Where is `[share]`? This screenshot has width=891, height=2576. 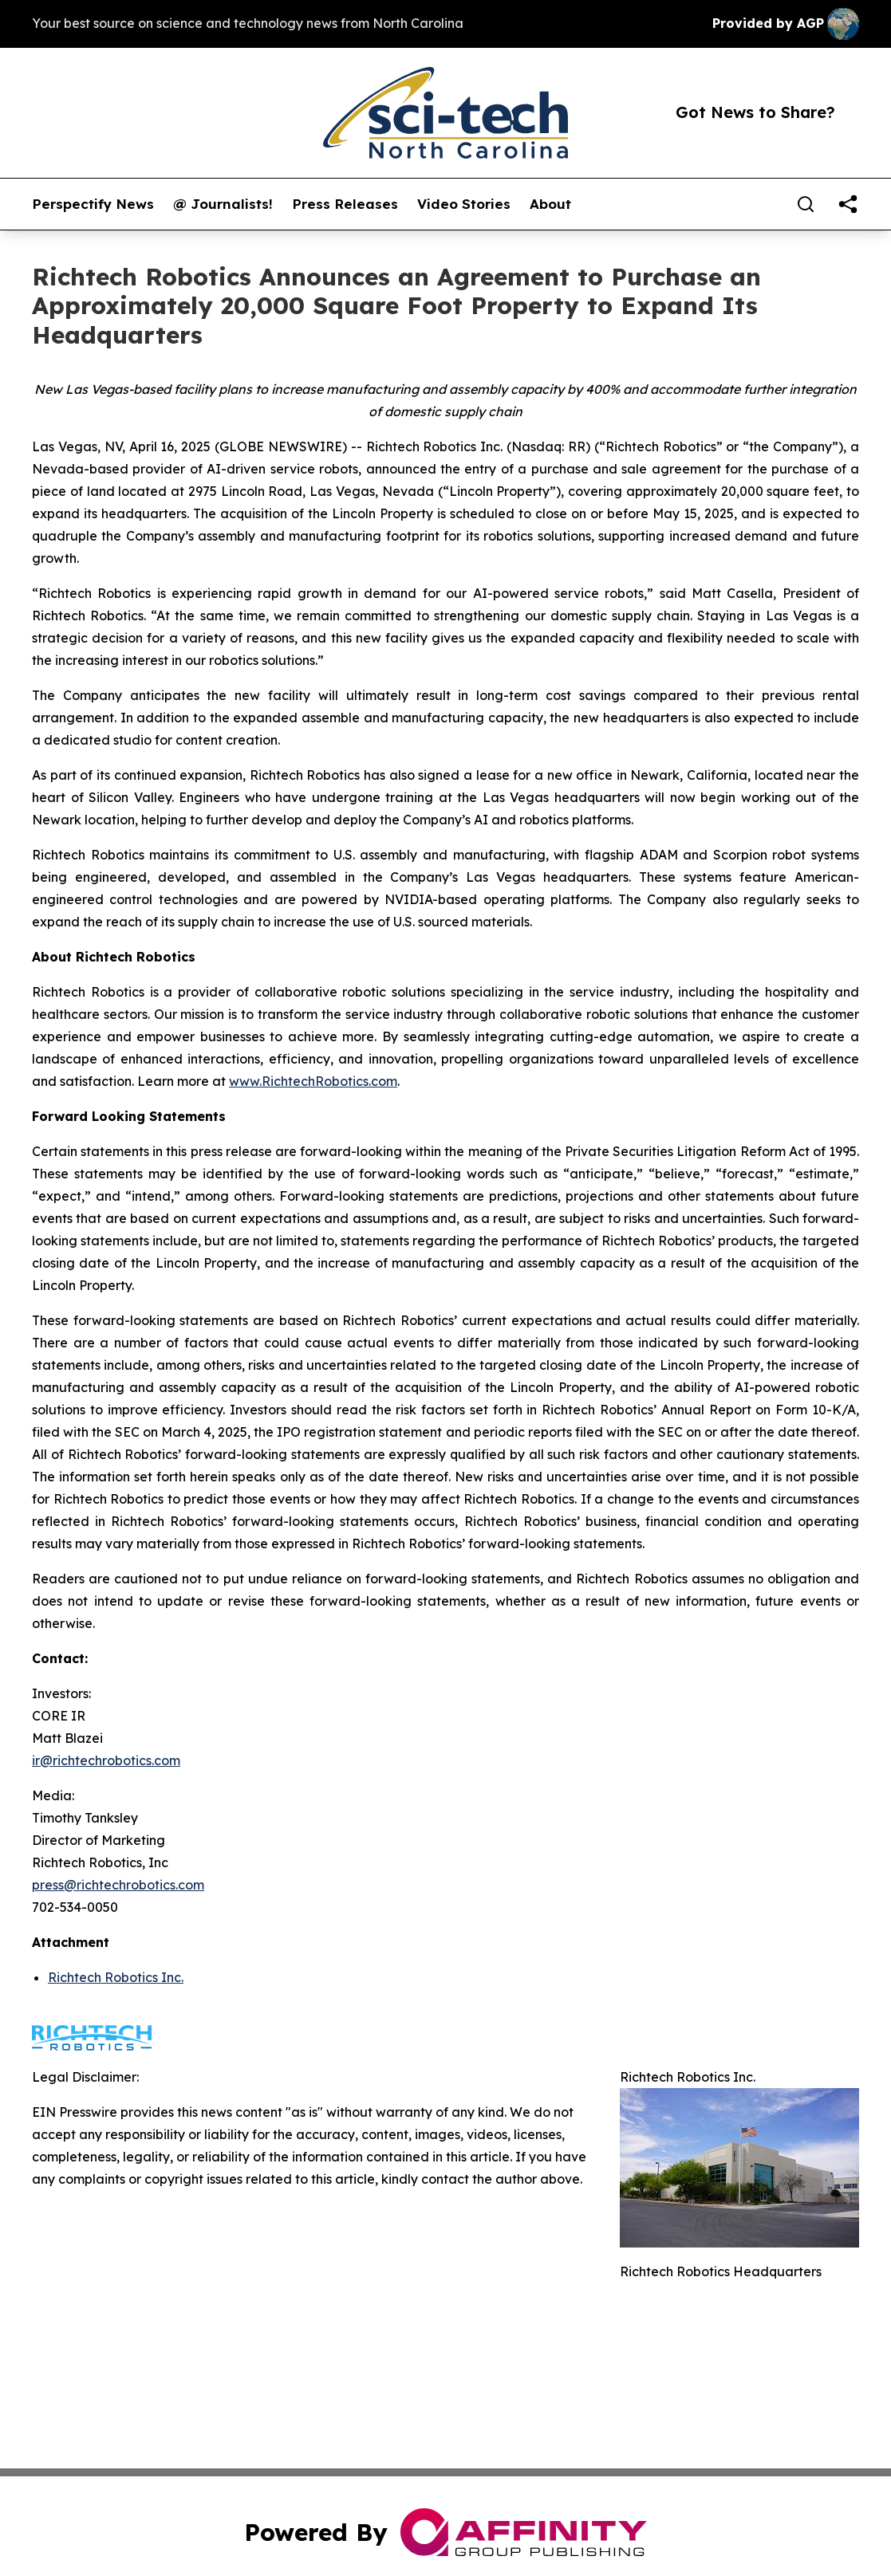 [share] is located at coordinates (848, 204).